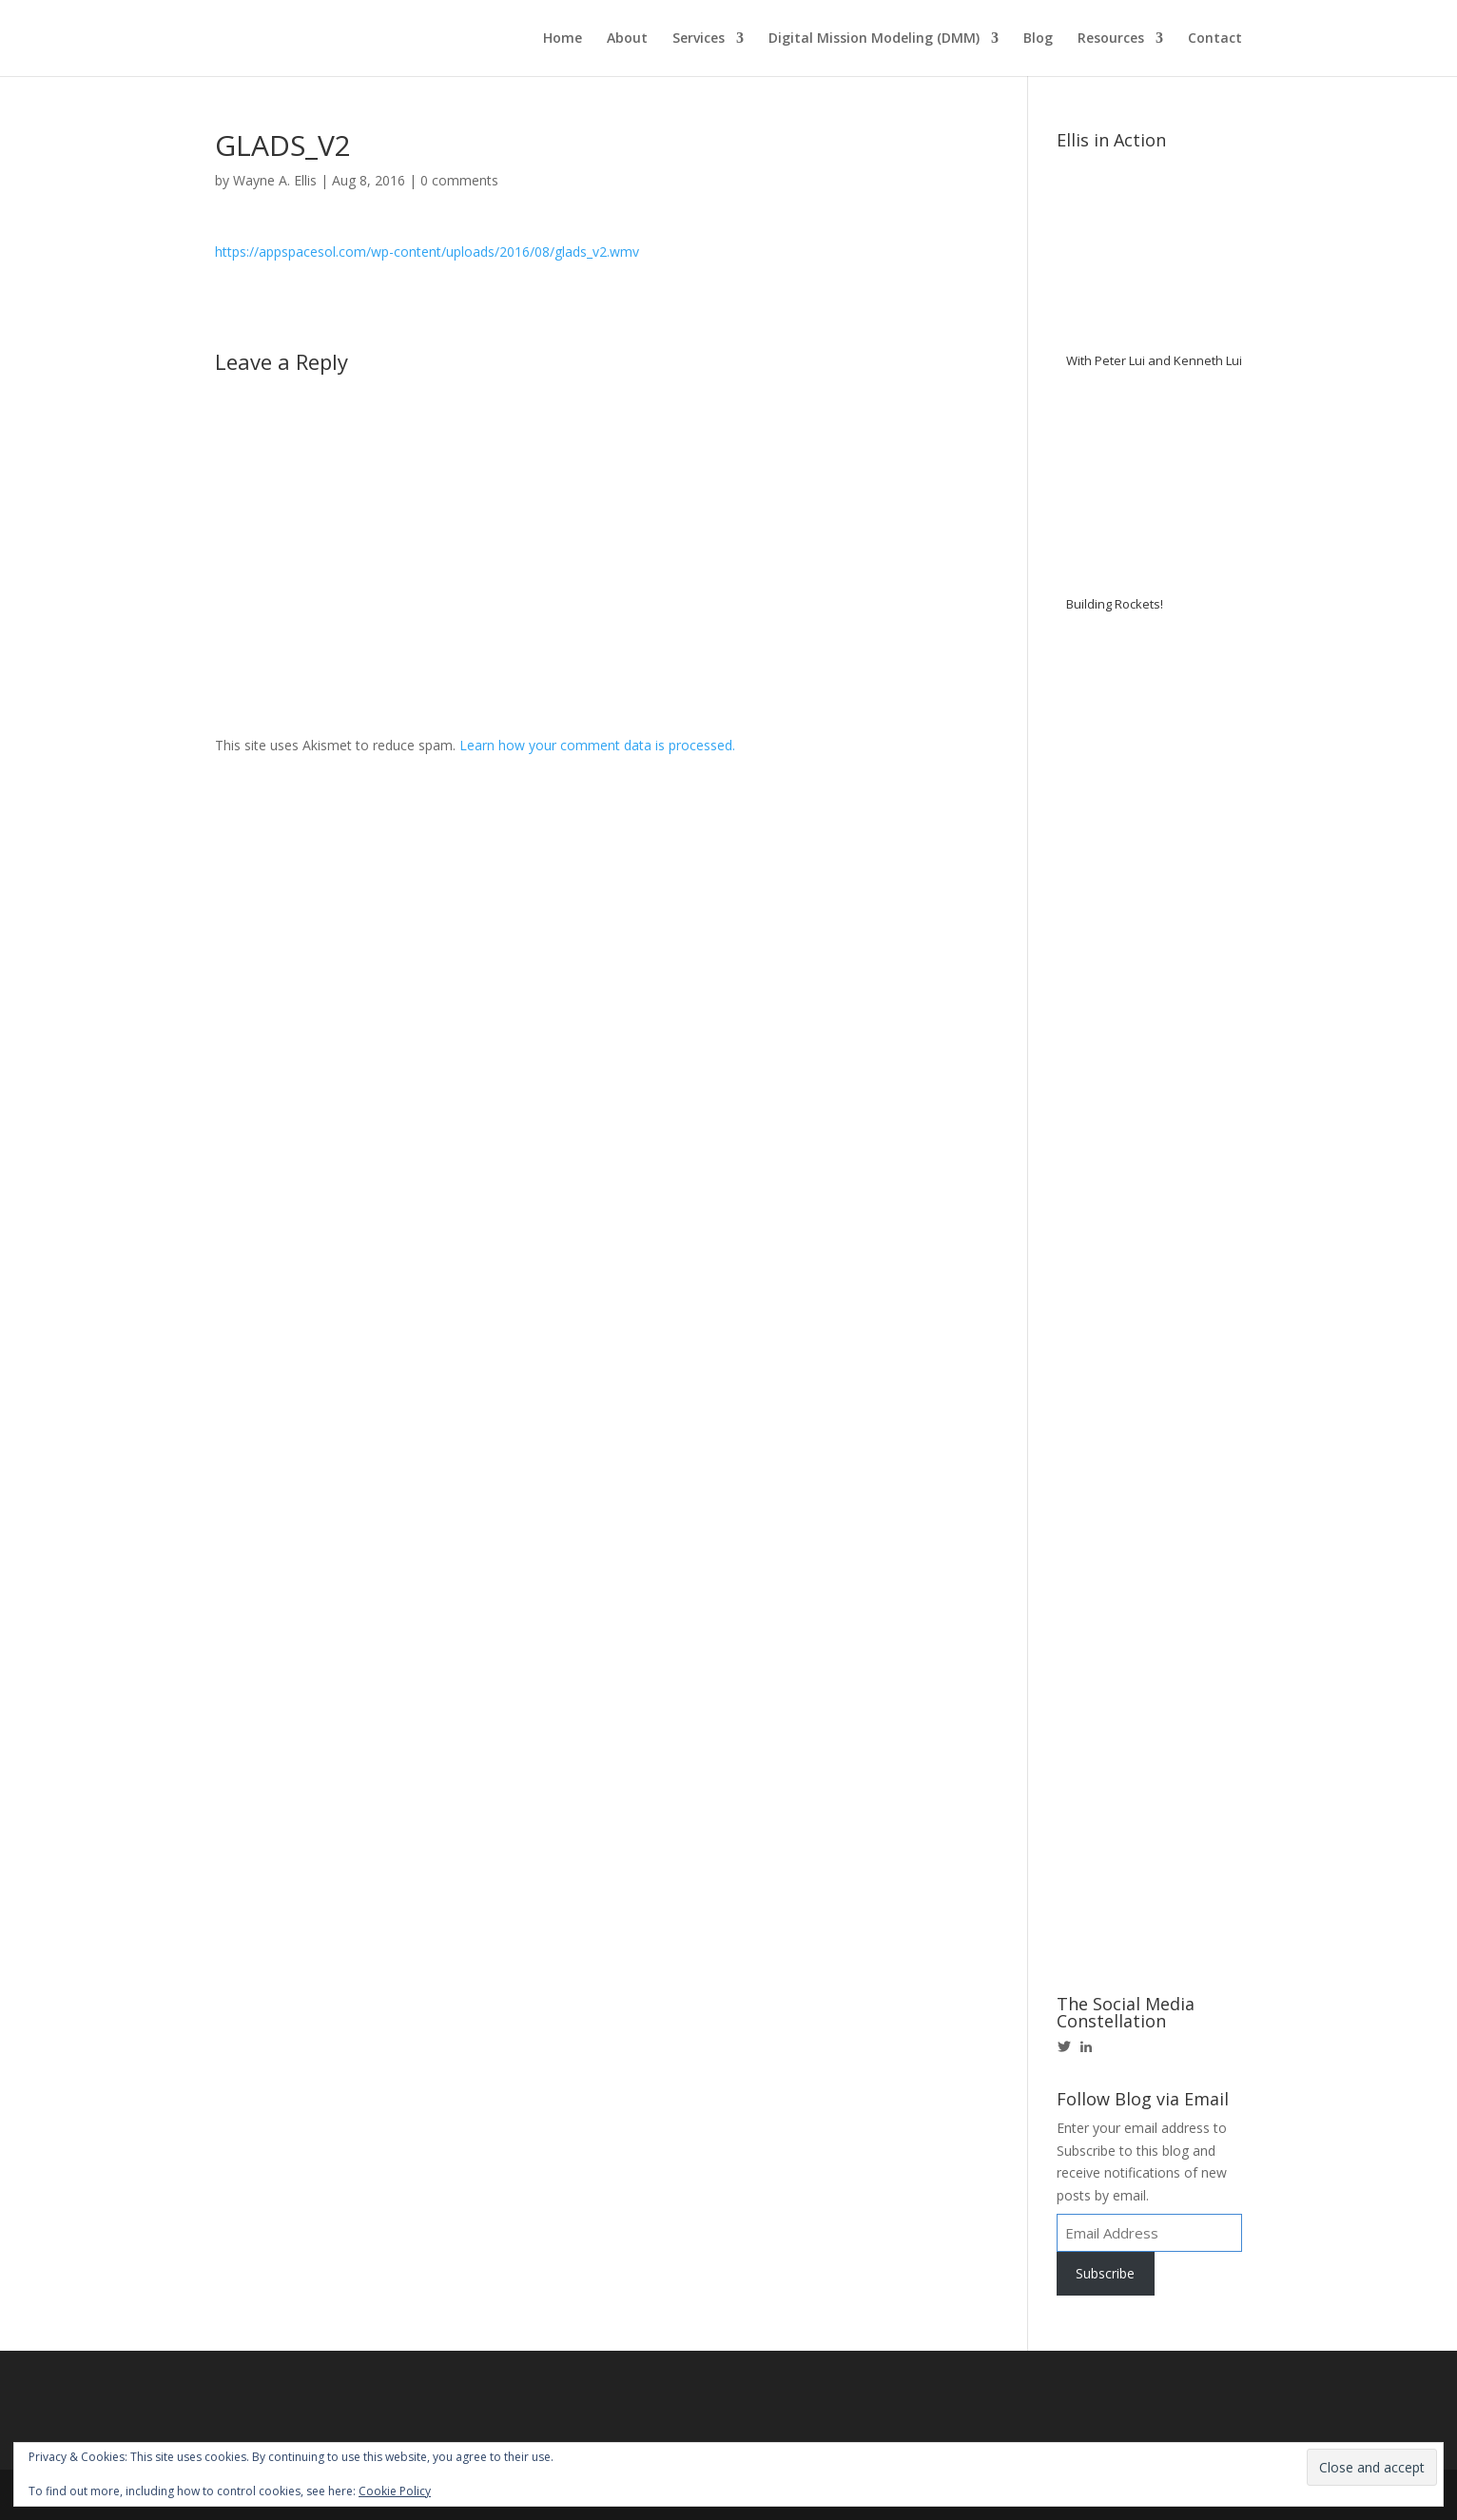  What do you see at coordinates (698, 39) in the screenshot?
I see `Services` at bounding box center [698, 39].